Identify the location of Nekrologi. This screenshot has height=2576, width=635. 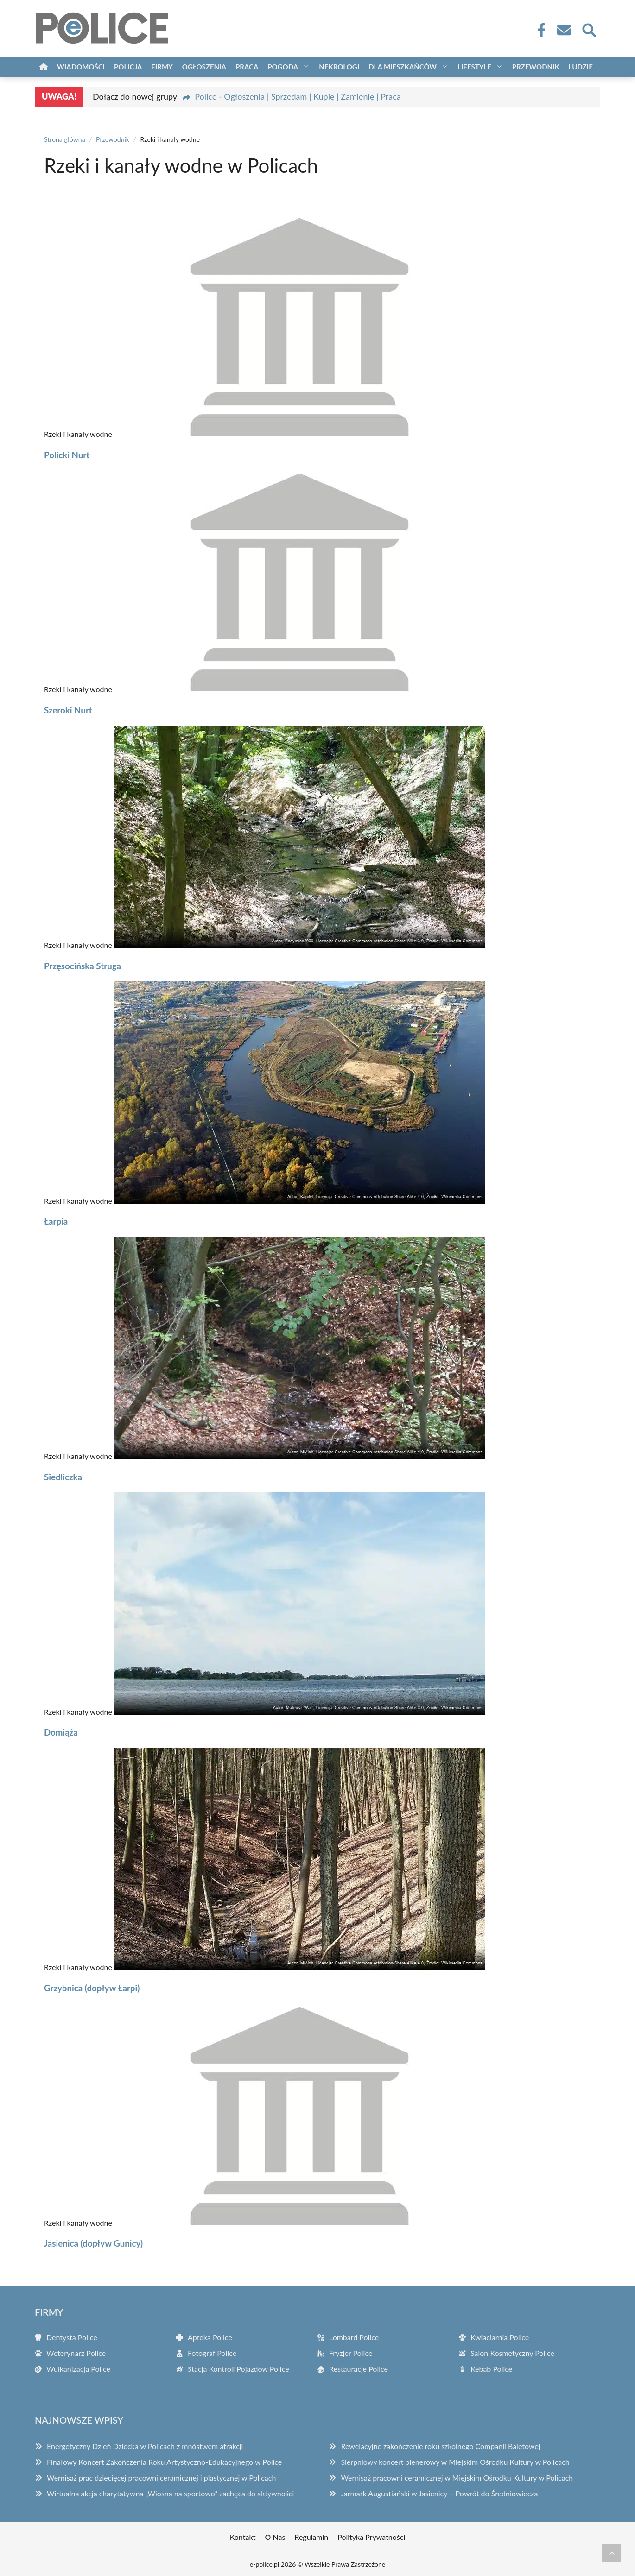
(339, 67).